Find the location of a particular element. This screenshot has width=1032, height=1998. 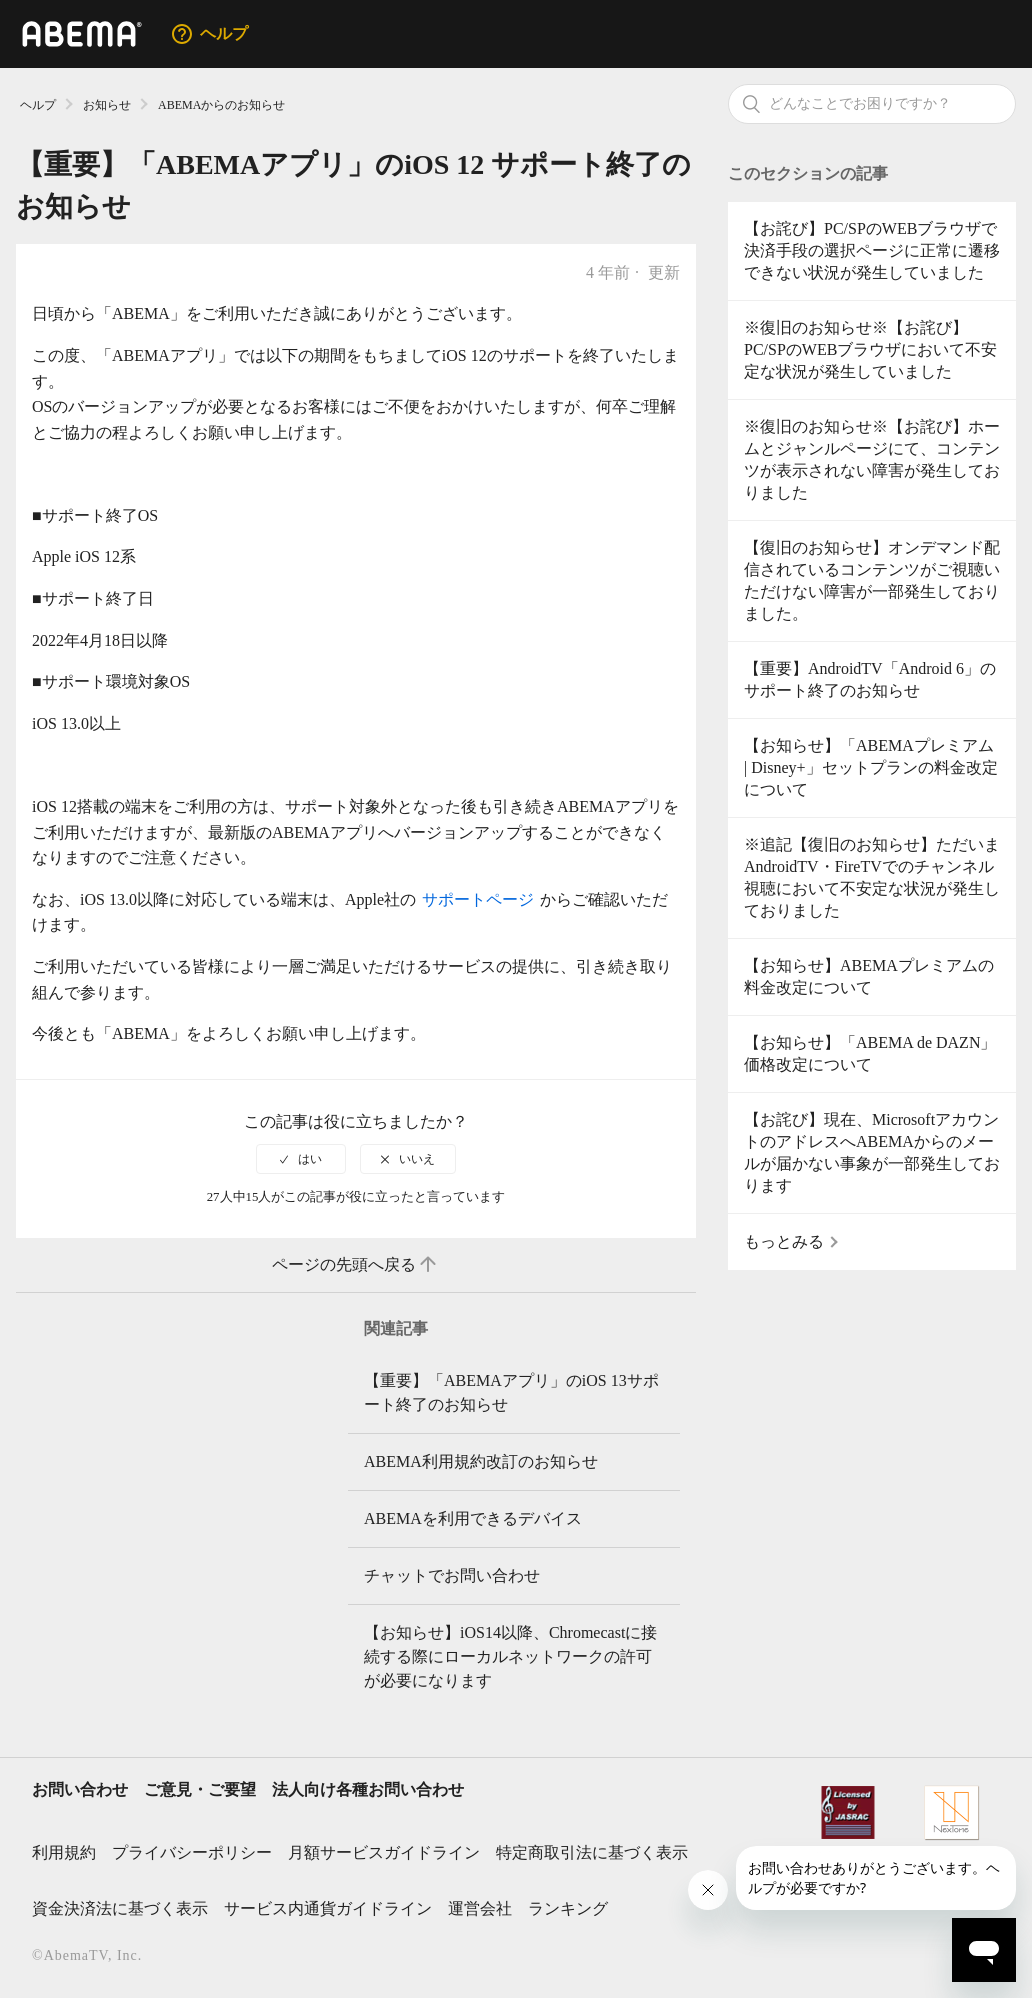

※復旧のお知らせ※【お詫び】ホームとジャンルページにて、コンテンツが表示されない障害が発生しておりました is located at coordinates (872, 459).